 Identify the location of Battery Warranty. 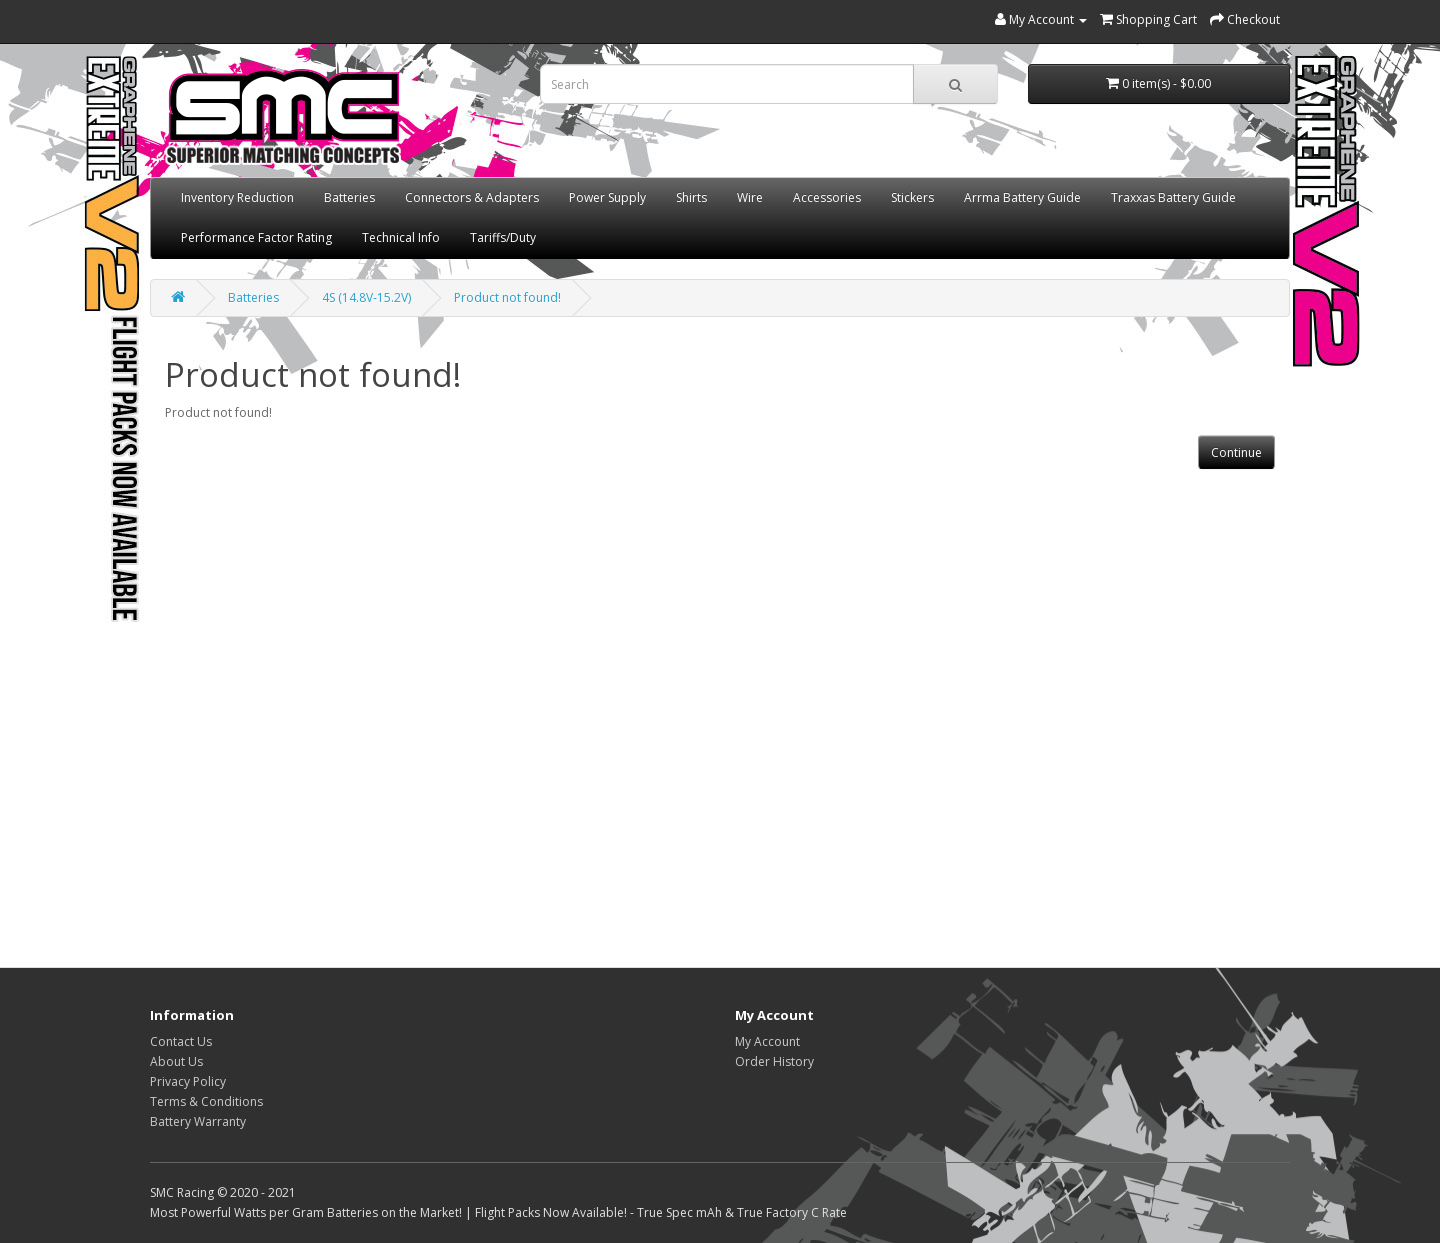
(198, 1121).